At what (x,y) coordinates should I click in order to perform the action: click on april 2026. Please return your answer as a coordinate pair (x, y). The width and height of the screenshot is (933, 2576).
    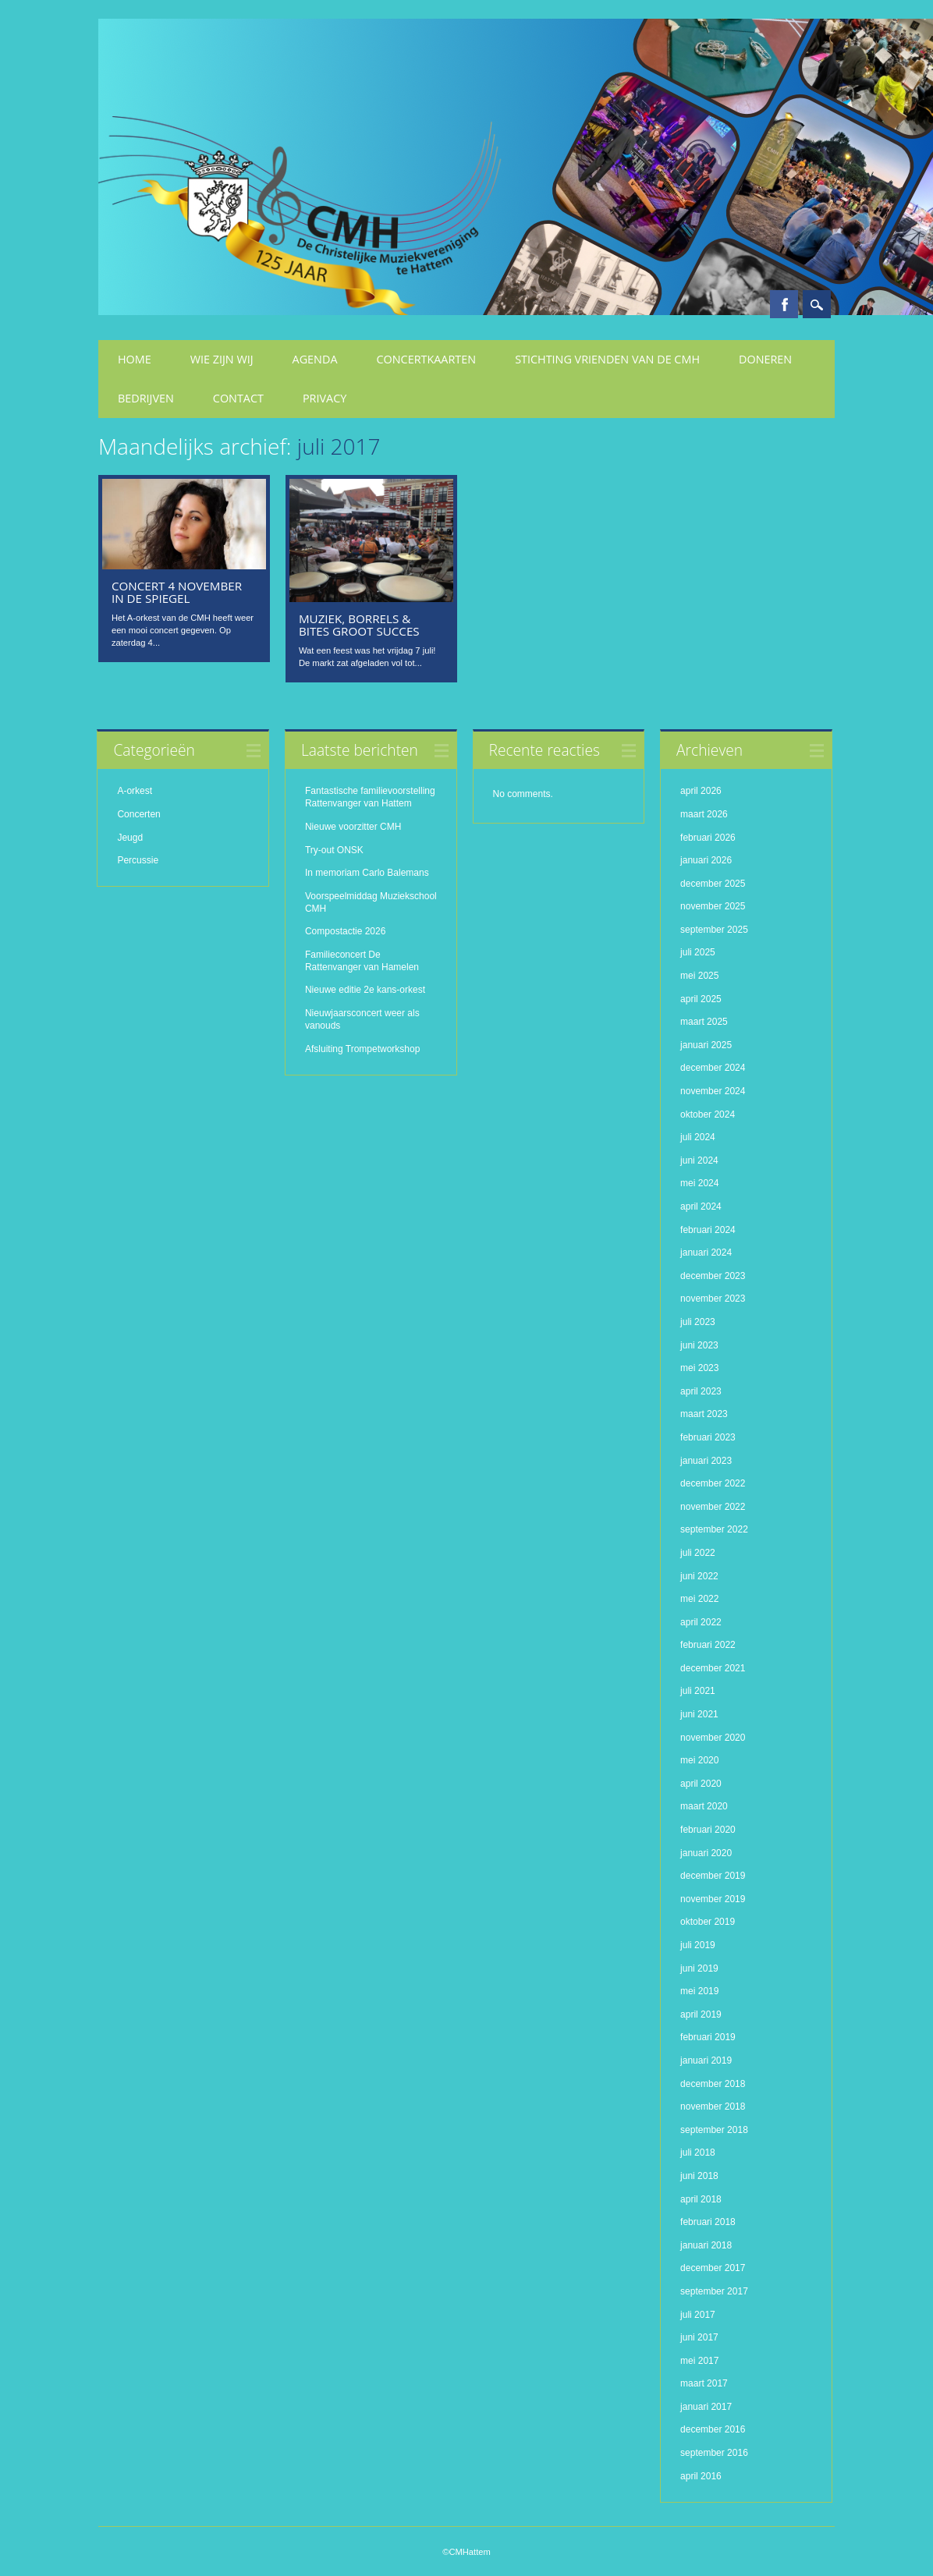
    Looking at the image, I should click on (701, 790).